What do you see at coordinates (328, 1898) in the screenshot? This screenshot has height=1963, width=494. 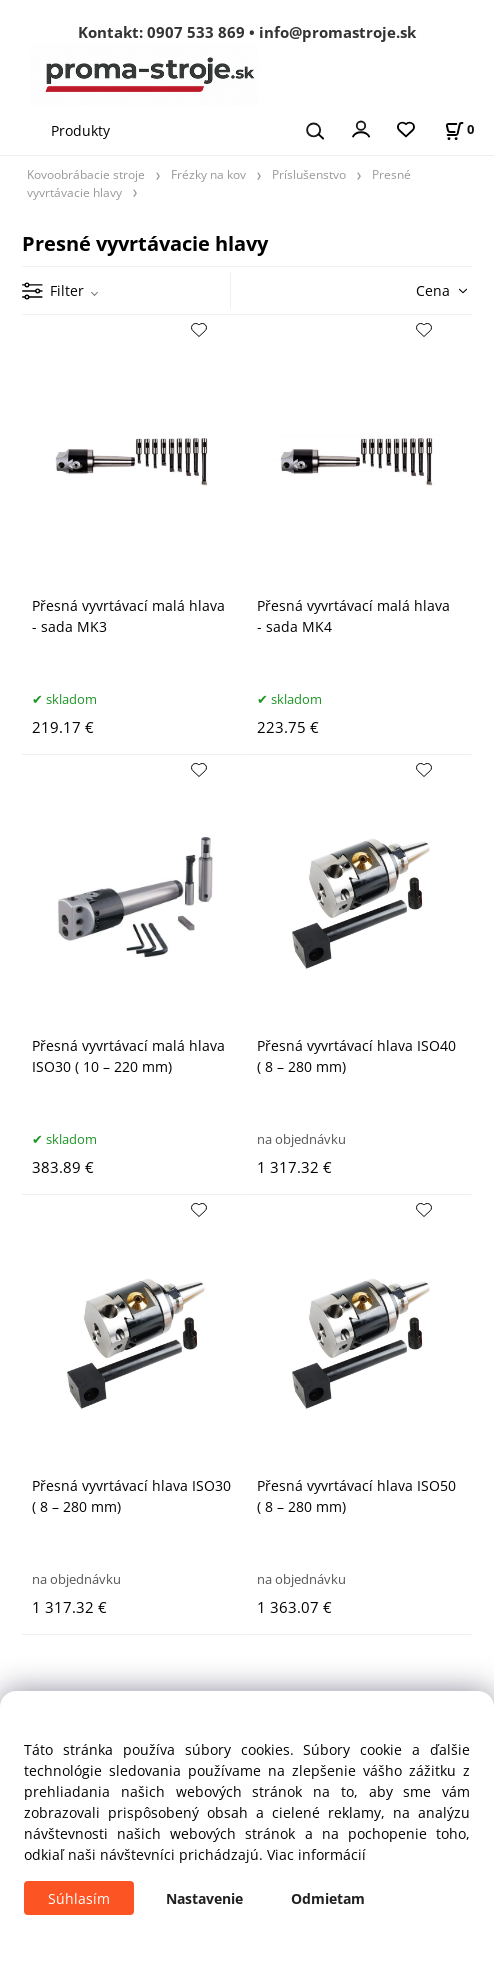 I see `Odmietam` at bounding box center [328, 1898].